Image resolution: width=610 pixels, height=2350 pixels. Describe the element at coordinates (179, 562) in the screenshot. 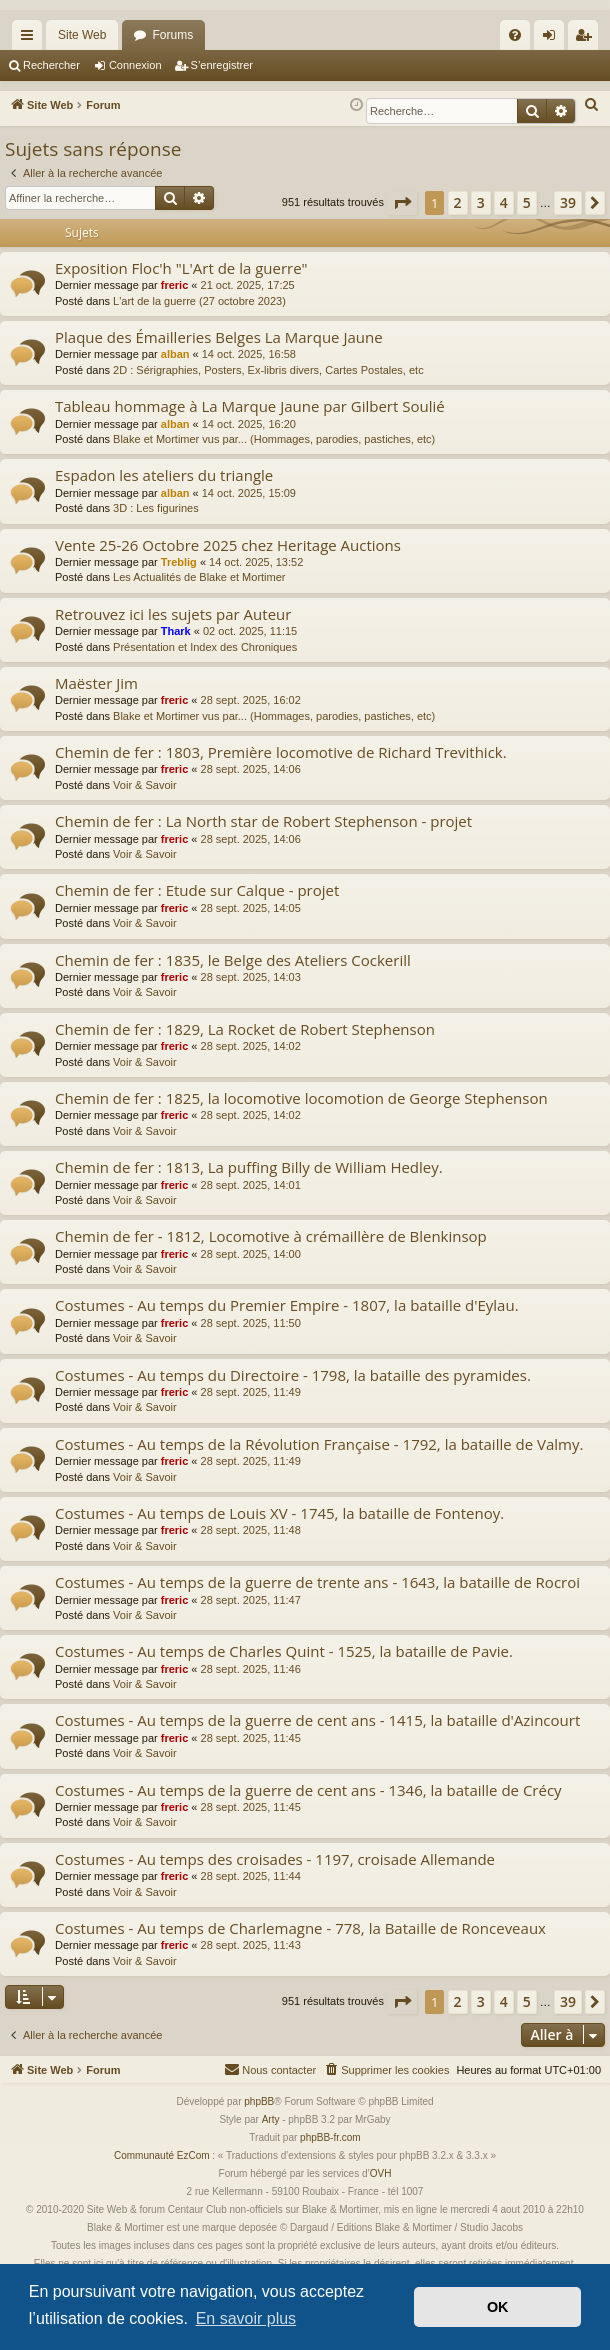

I see `Treblig` at that location.